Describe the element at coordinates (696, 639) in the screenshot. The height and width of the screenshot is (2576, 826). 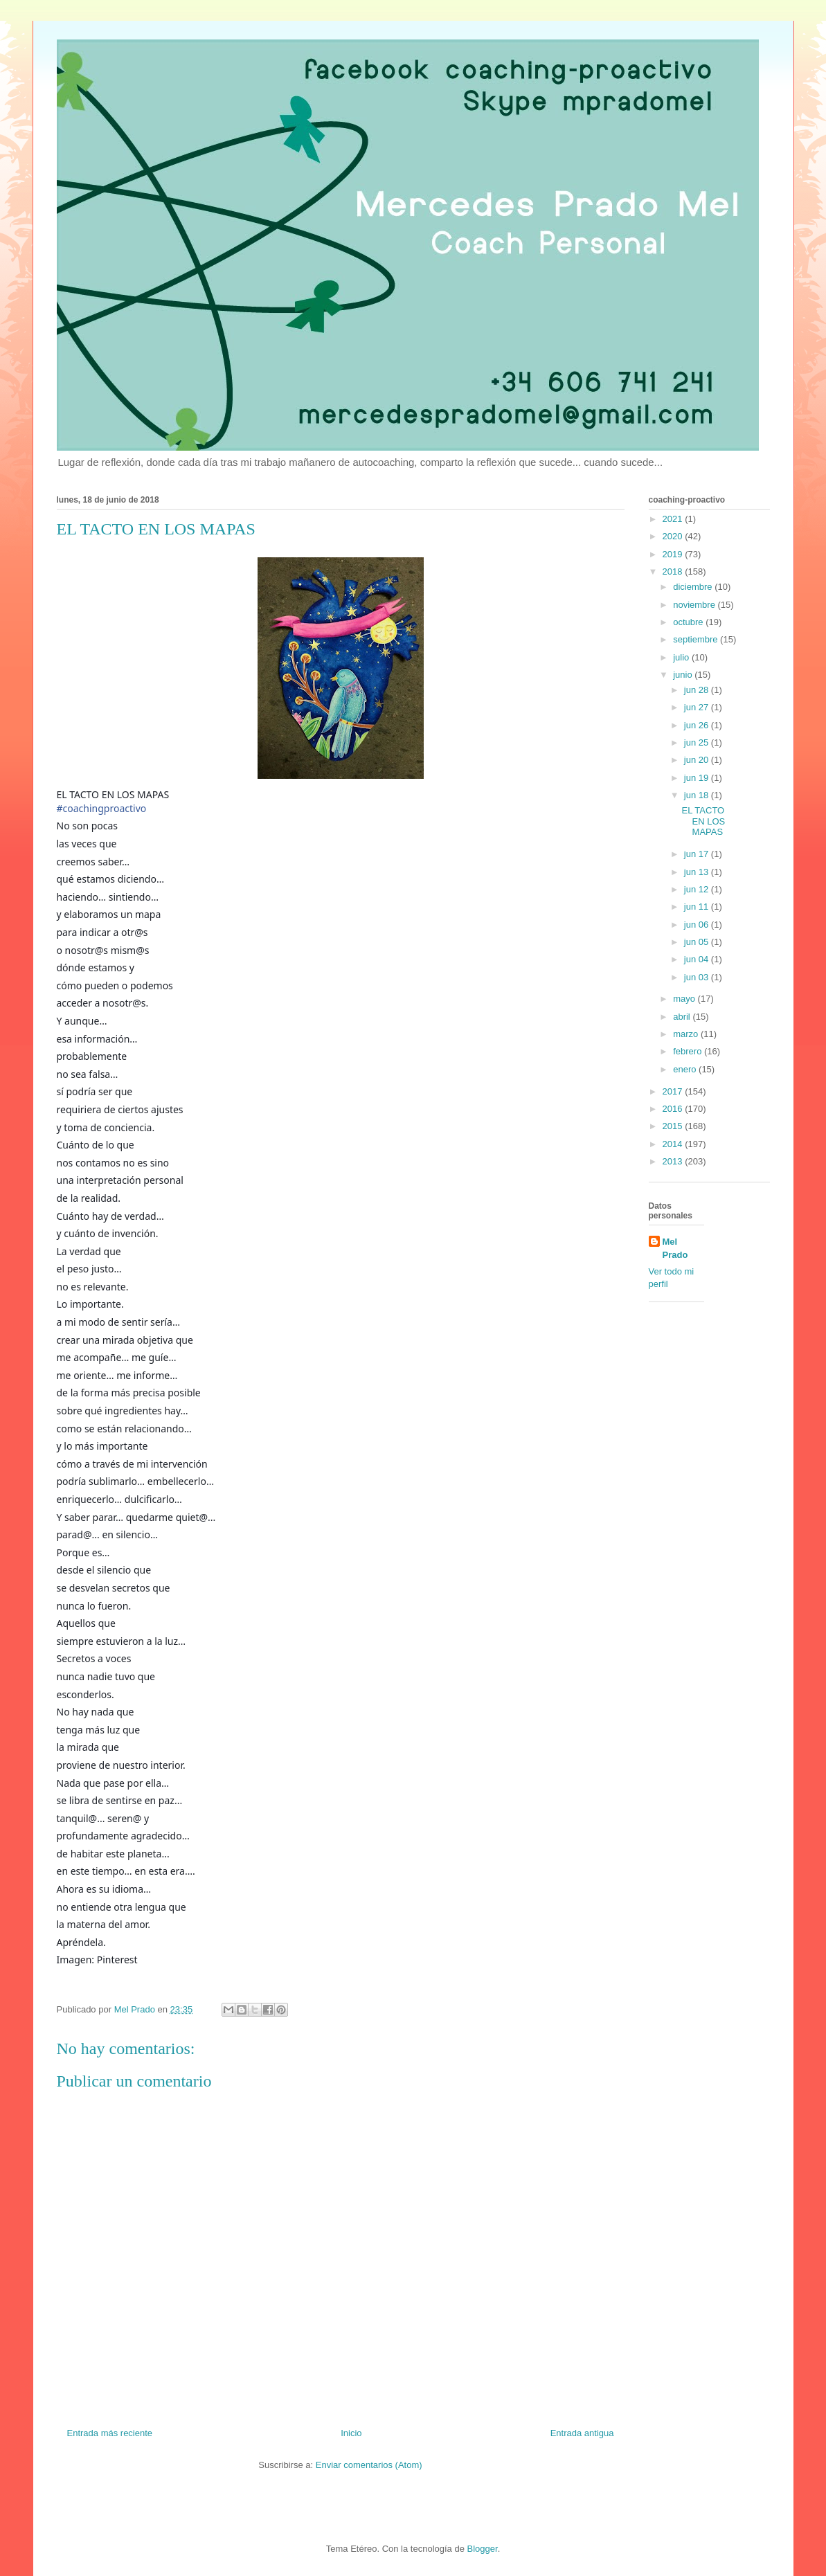
I see `septiembre` at that location.